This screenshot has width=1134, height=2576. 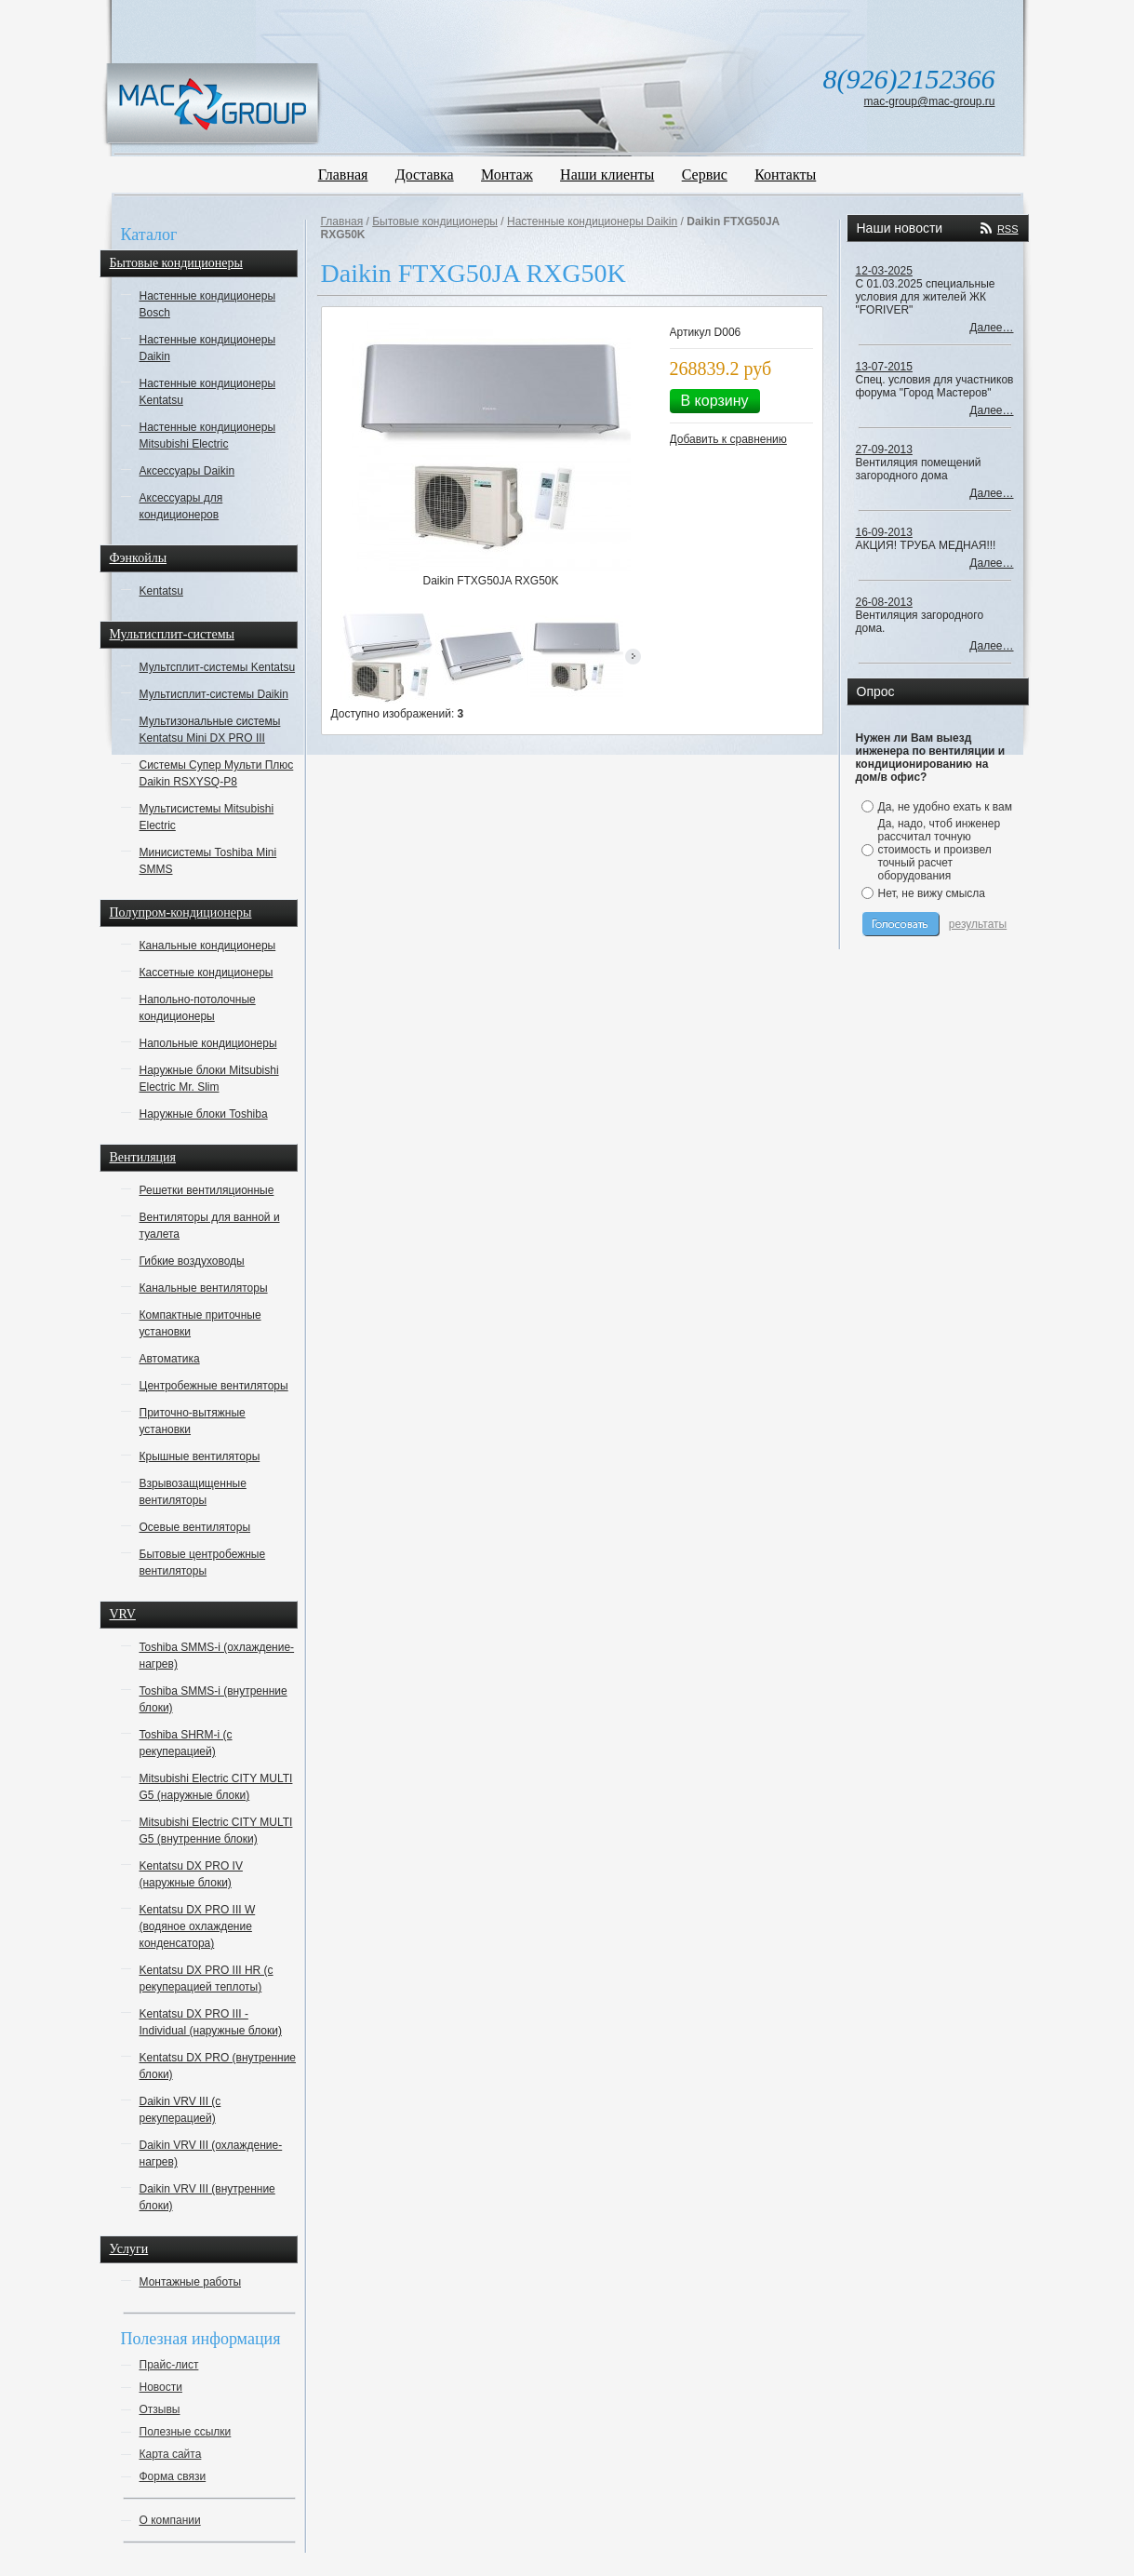 I want to click on Напольно-потолочные кондиционеры, so click(x=198, y=1008).